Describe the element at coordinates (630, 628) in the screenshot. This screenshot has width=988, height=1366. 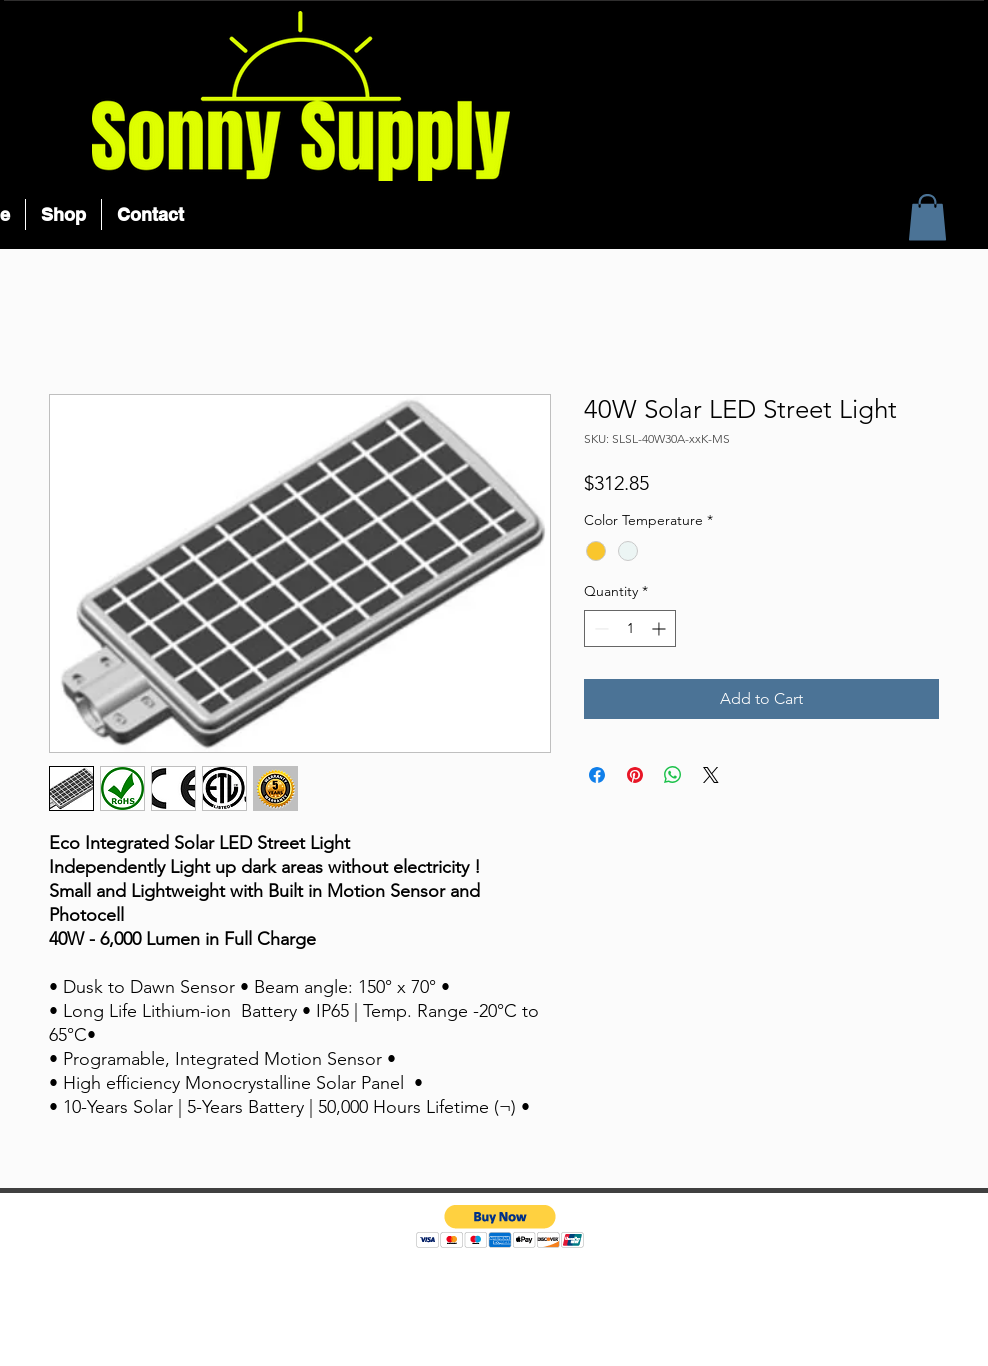
I see `[spinbutton]` at that location.